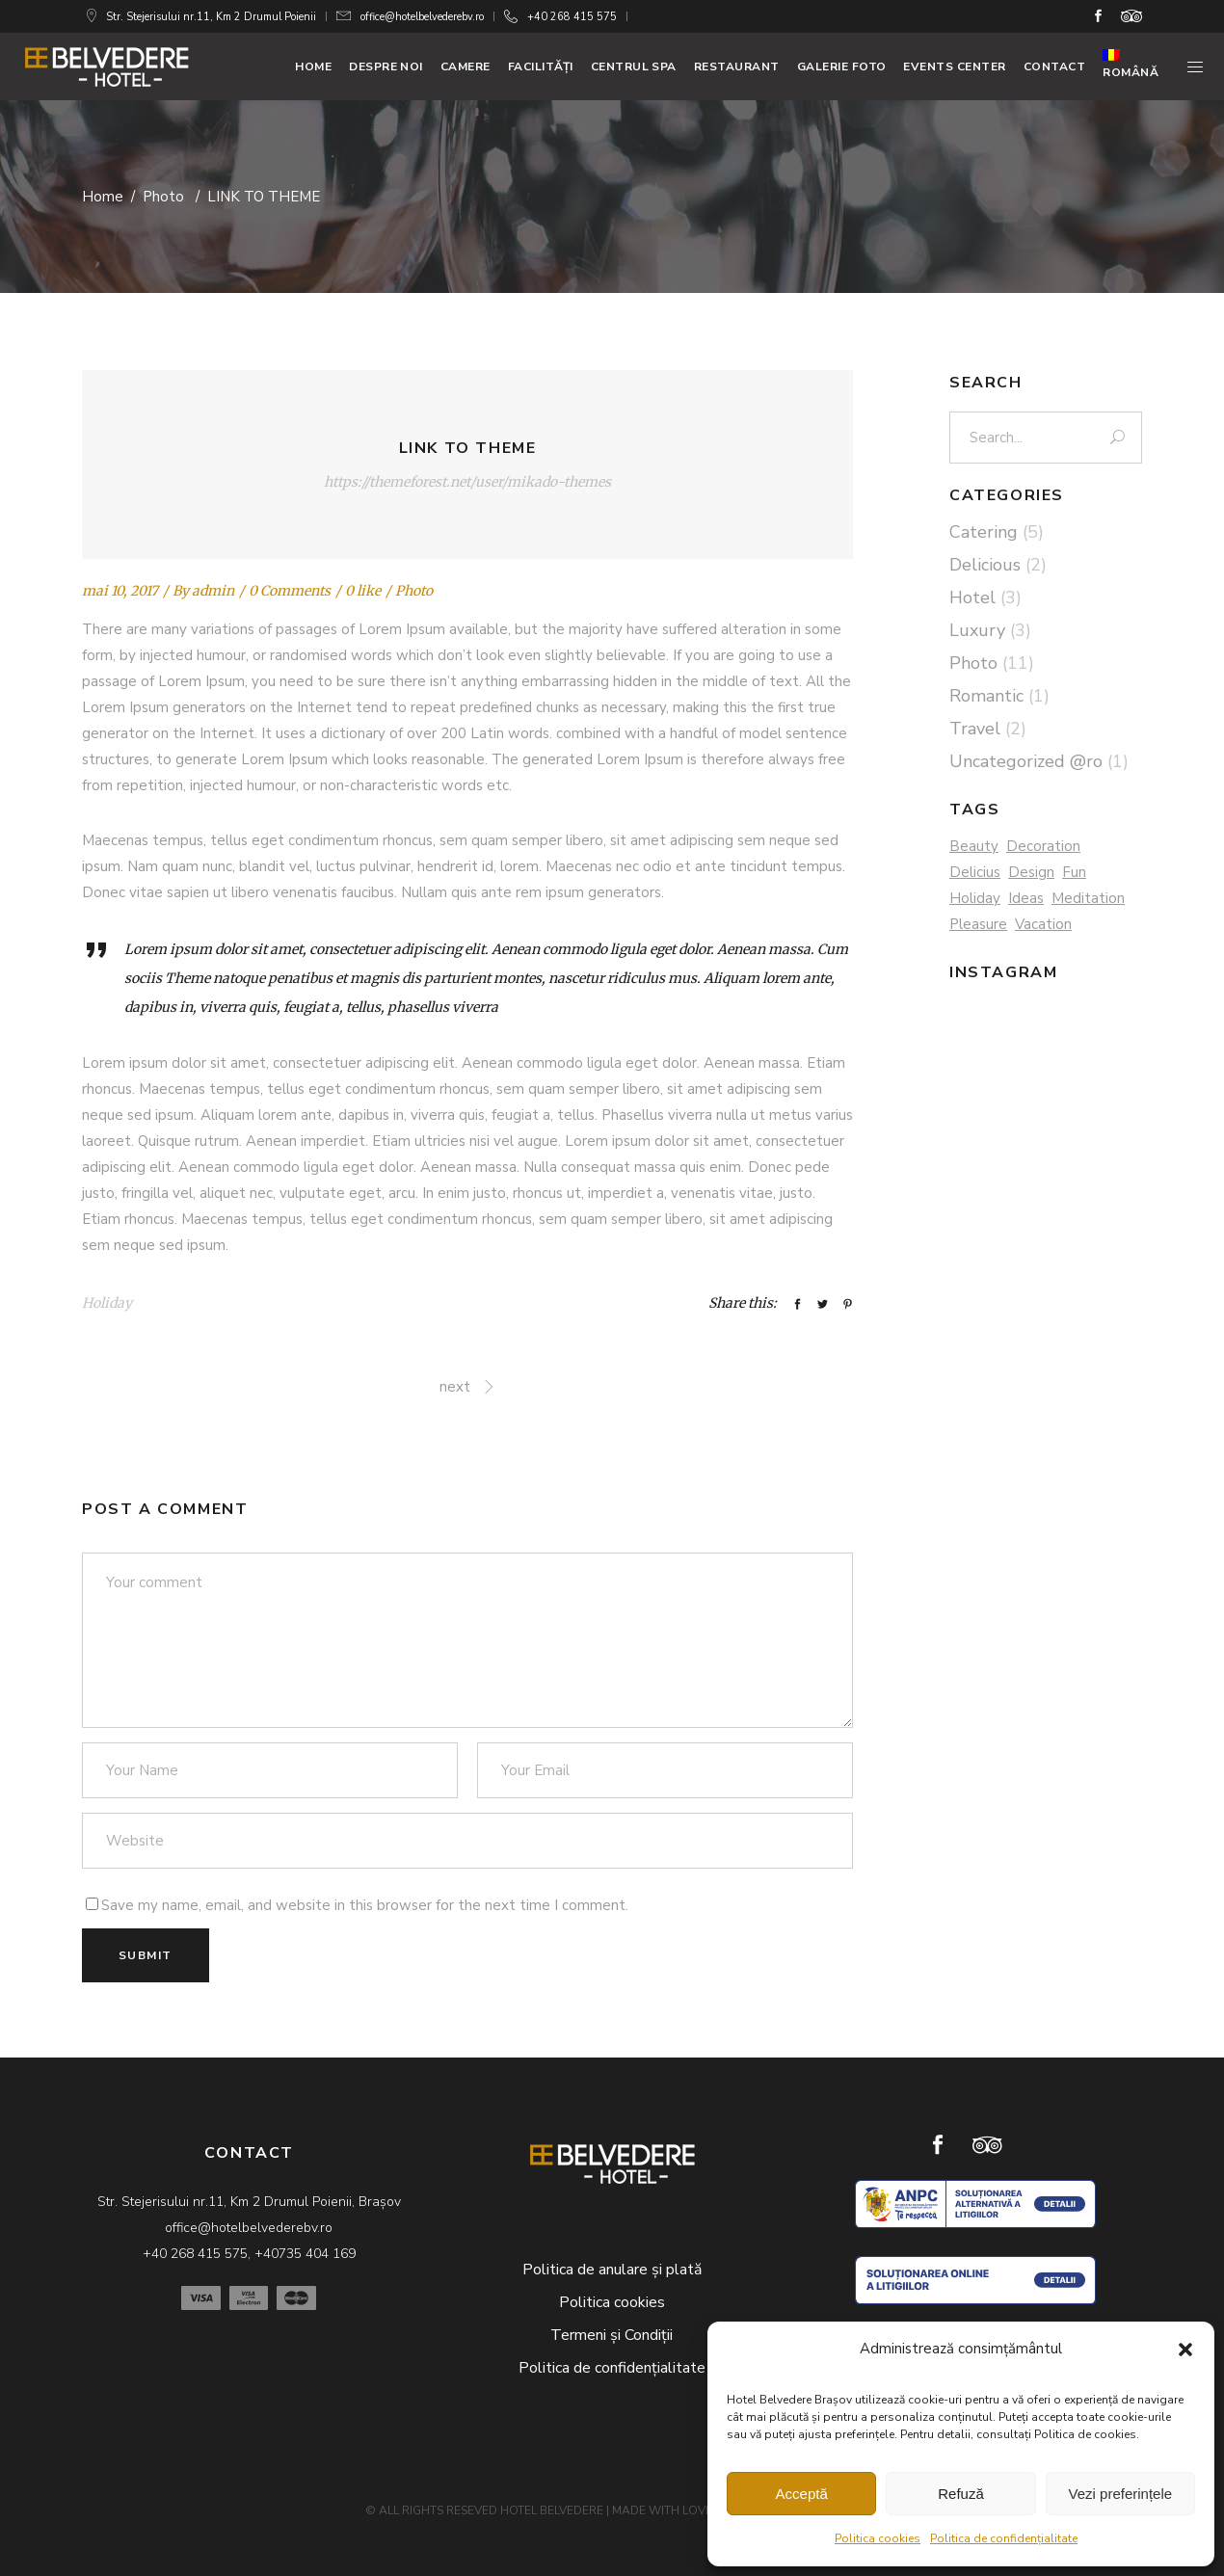 The width and height of the screenshot is (1224, 2576). I want to click on Delicious, so click(985, 564).